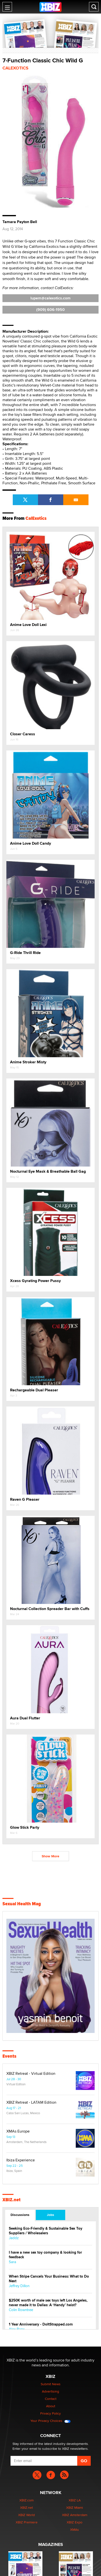 This screenshot has width=101, height=2576. What do you see at coordinates (41, 2324) in the screenshot?
I see `1 Year Anniversary - DoItStrapped.com` at bounding box center [41, 2324].